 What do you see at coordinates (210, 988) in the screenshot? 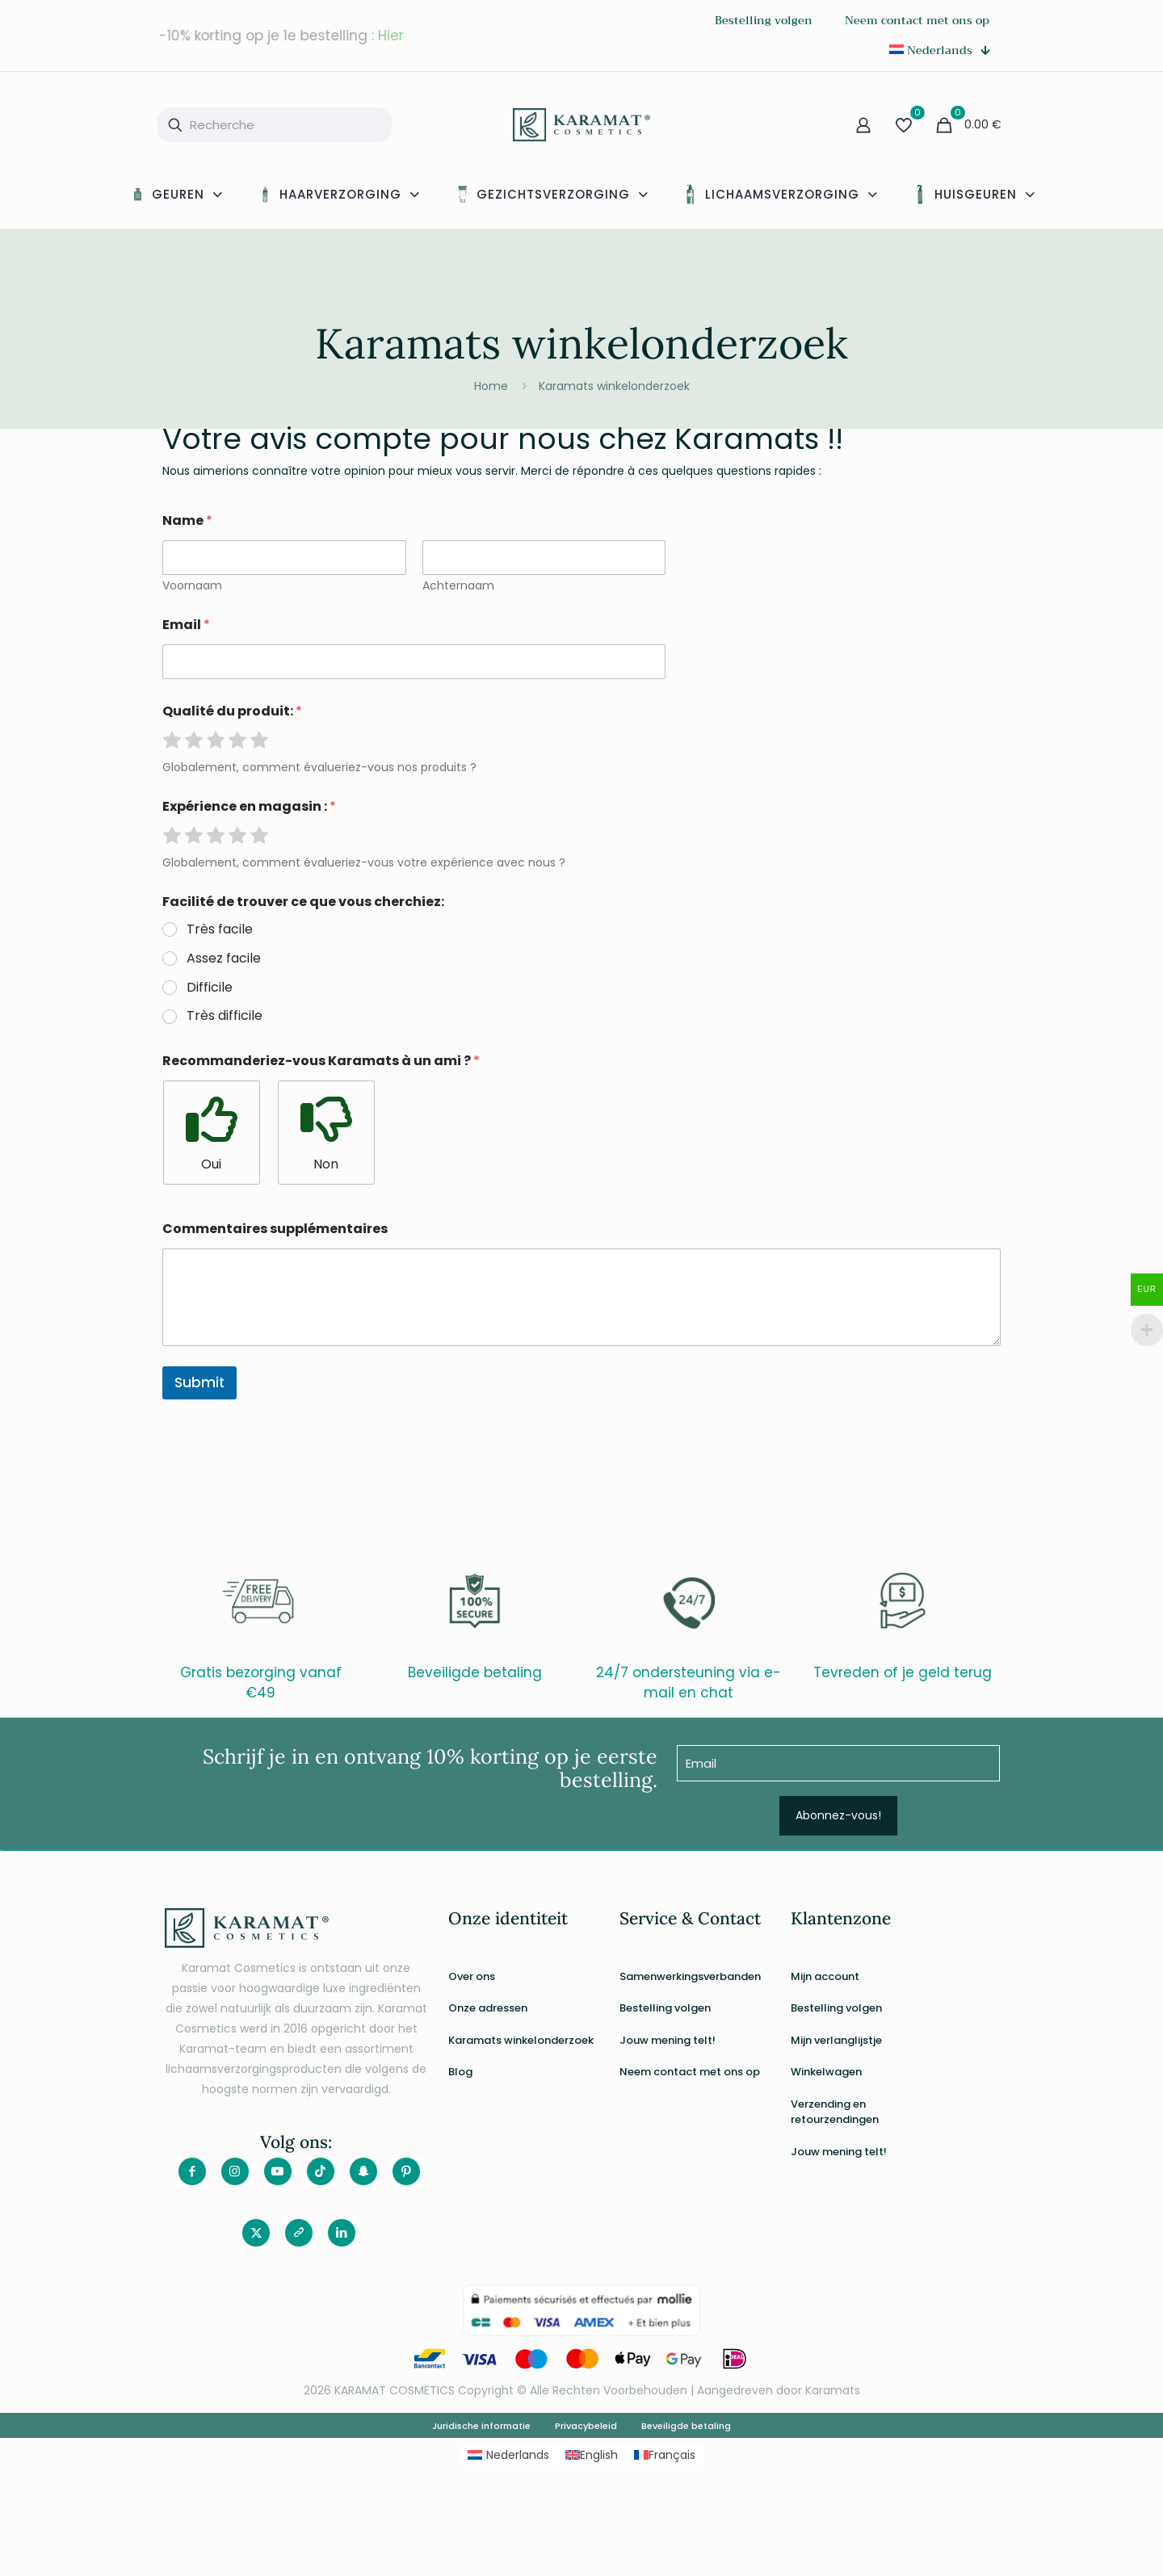
I see `Difficile` at bounding box center [210, 988].